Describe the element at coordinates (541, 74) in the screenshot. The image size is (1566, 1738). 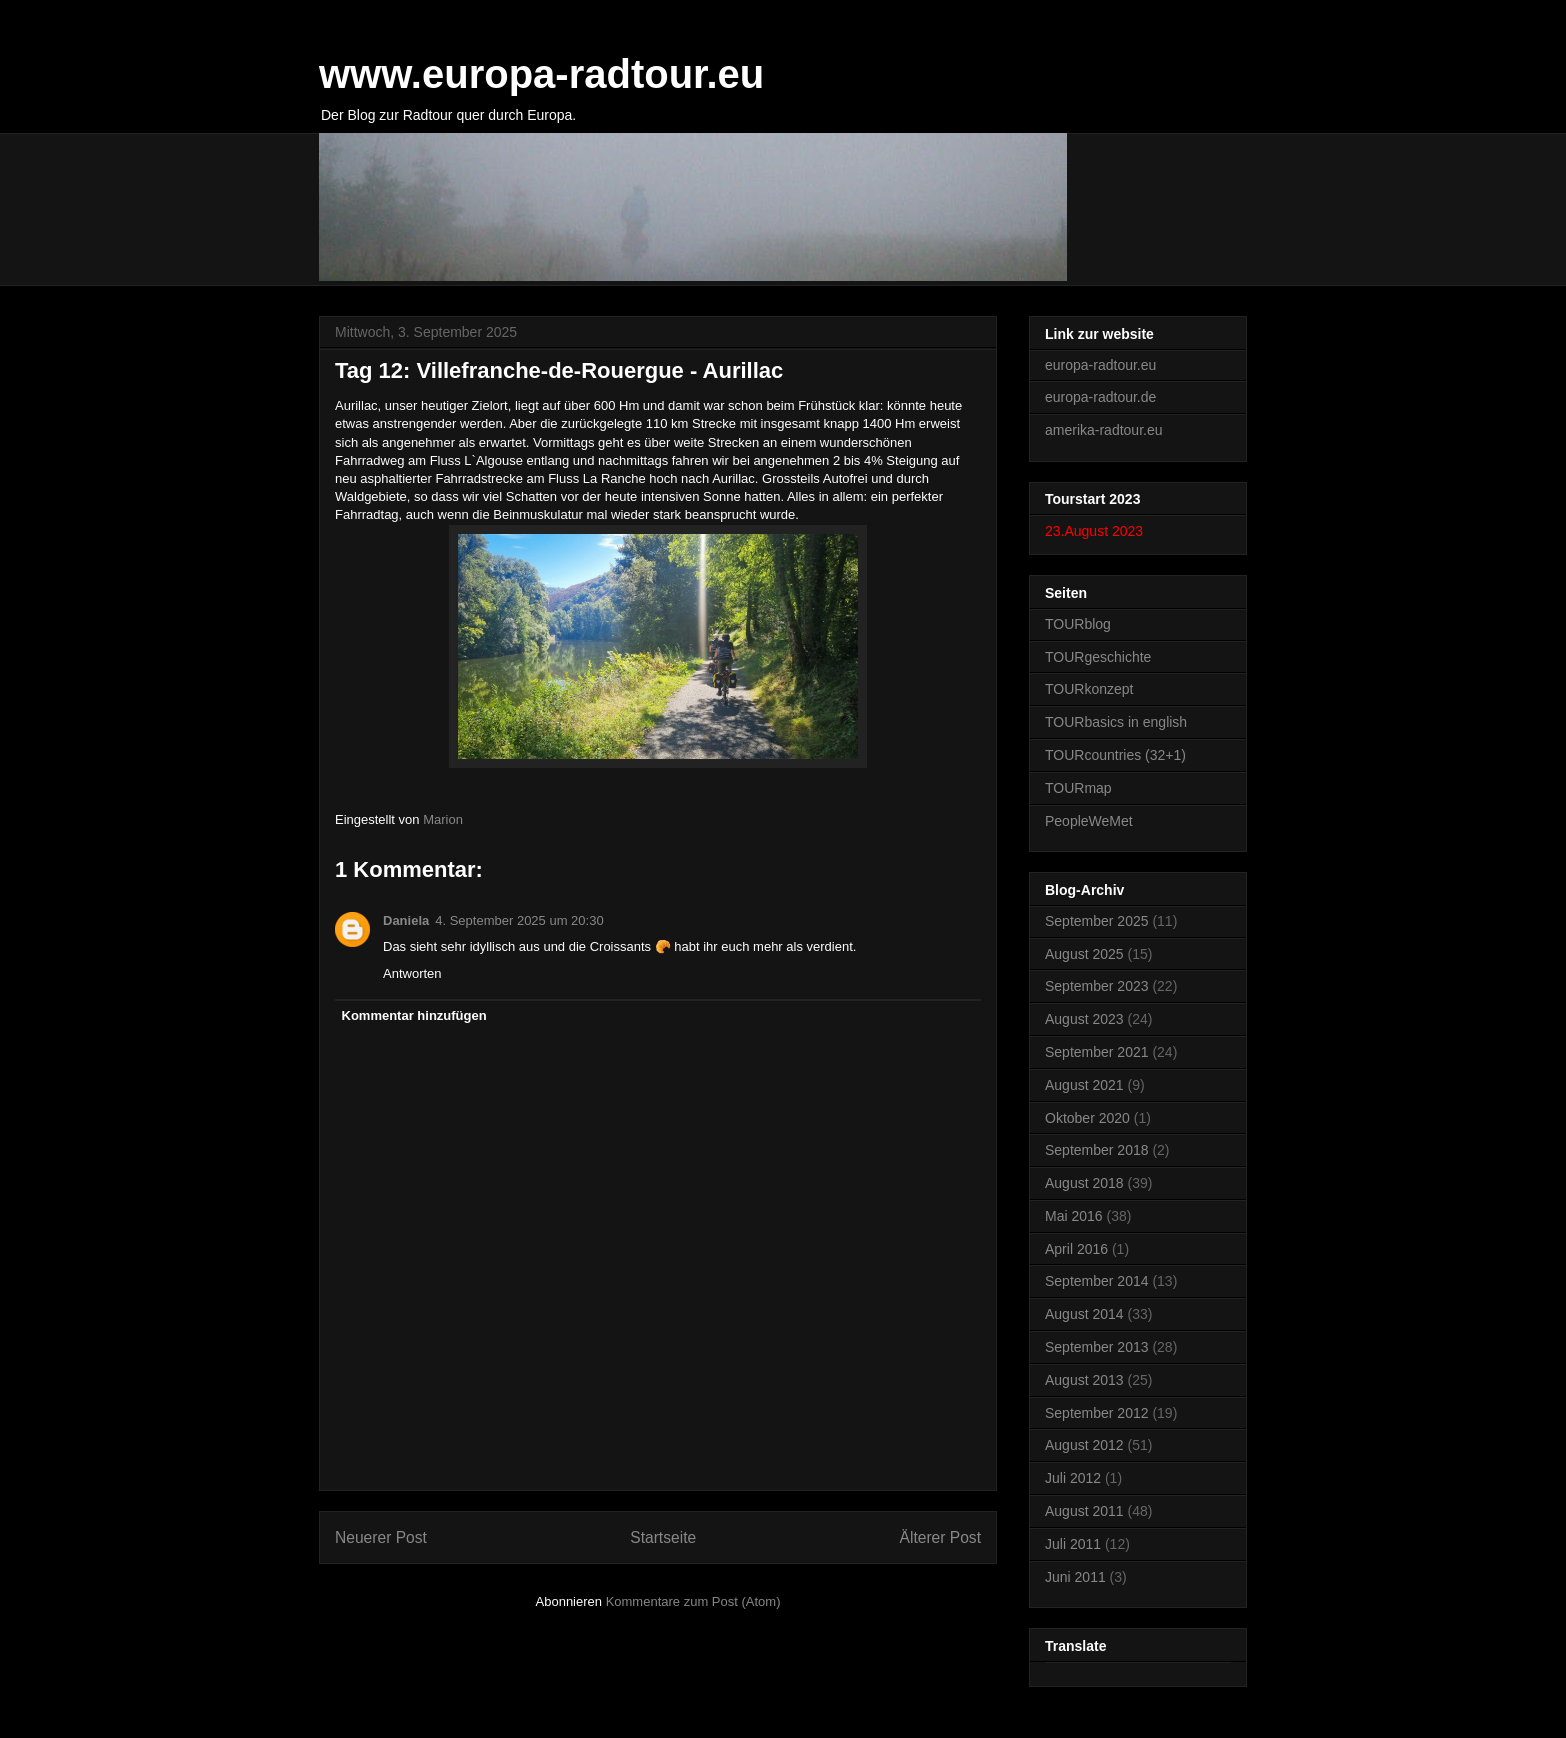
I see `www.europa-radtour.eu` at that location.